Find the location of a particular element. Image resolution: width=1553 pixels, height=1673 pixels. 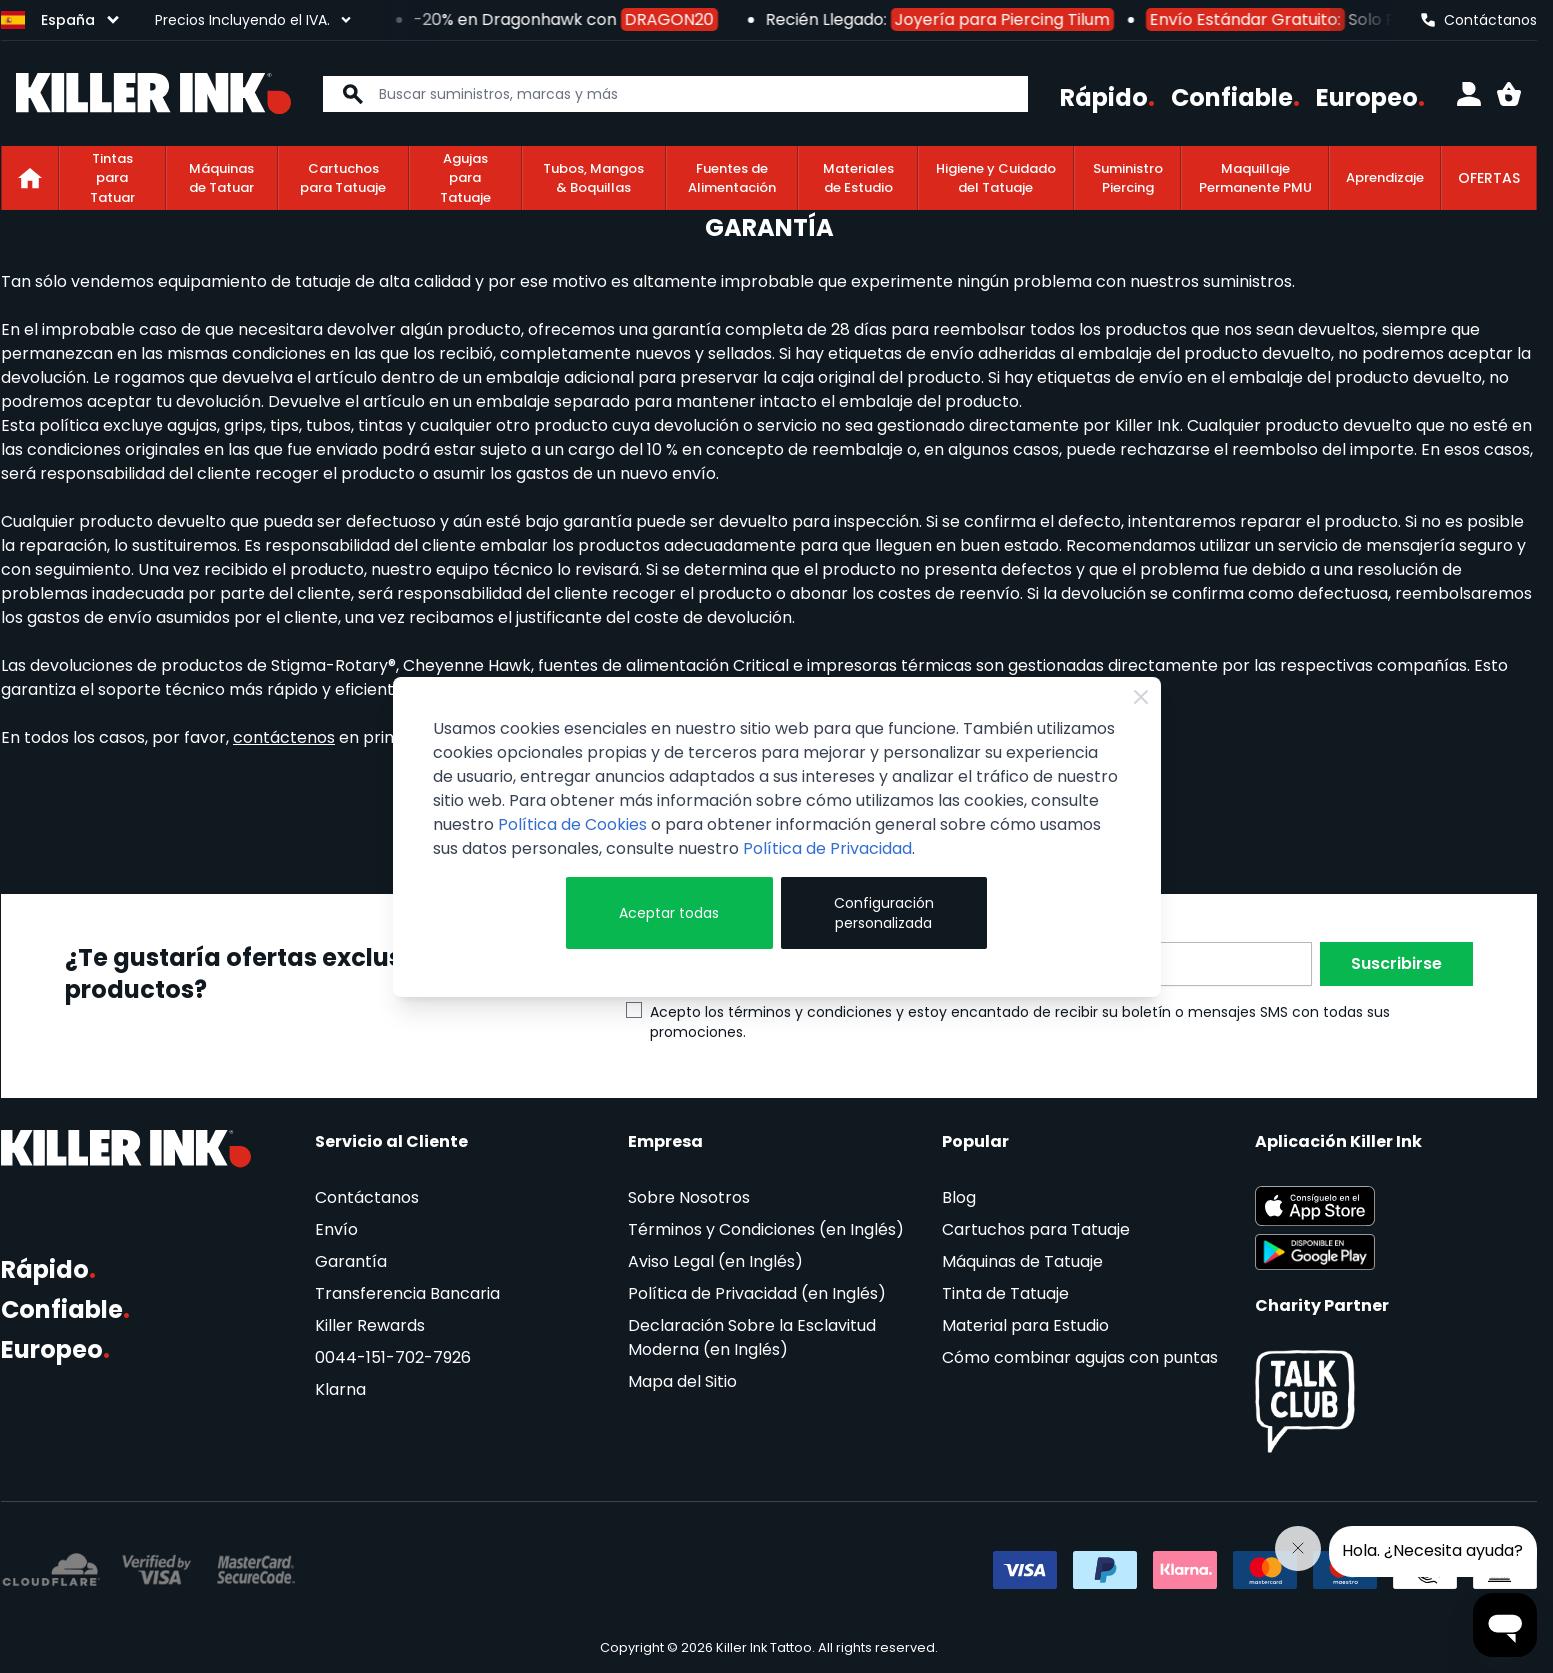

Política de Cookies is located at coordinates (572, 824).